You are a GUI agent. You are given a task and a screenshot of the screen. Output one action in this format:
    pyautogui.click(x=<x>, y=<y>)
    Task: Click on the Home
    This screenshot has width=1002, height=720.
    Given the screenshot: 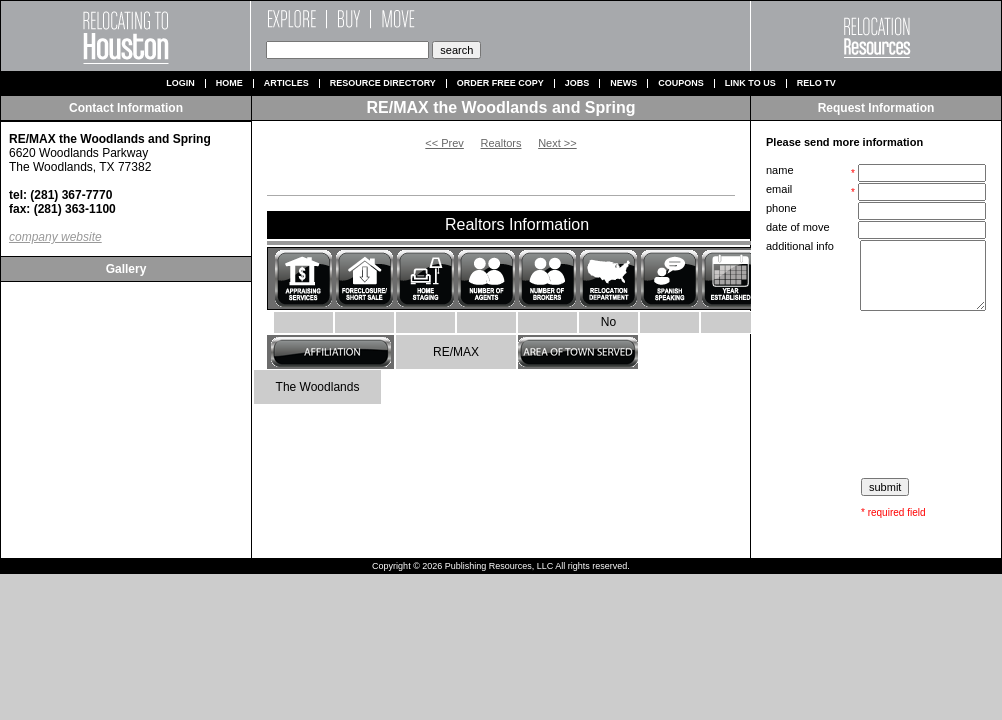 What is the action you would take?
    pyautogui.click(x=229, y=83)
    